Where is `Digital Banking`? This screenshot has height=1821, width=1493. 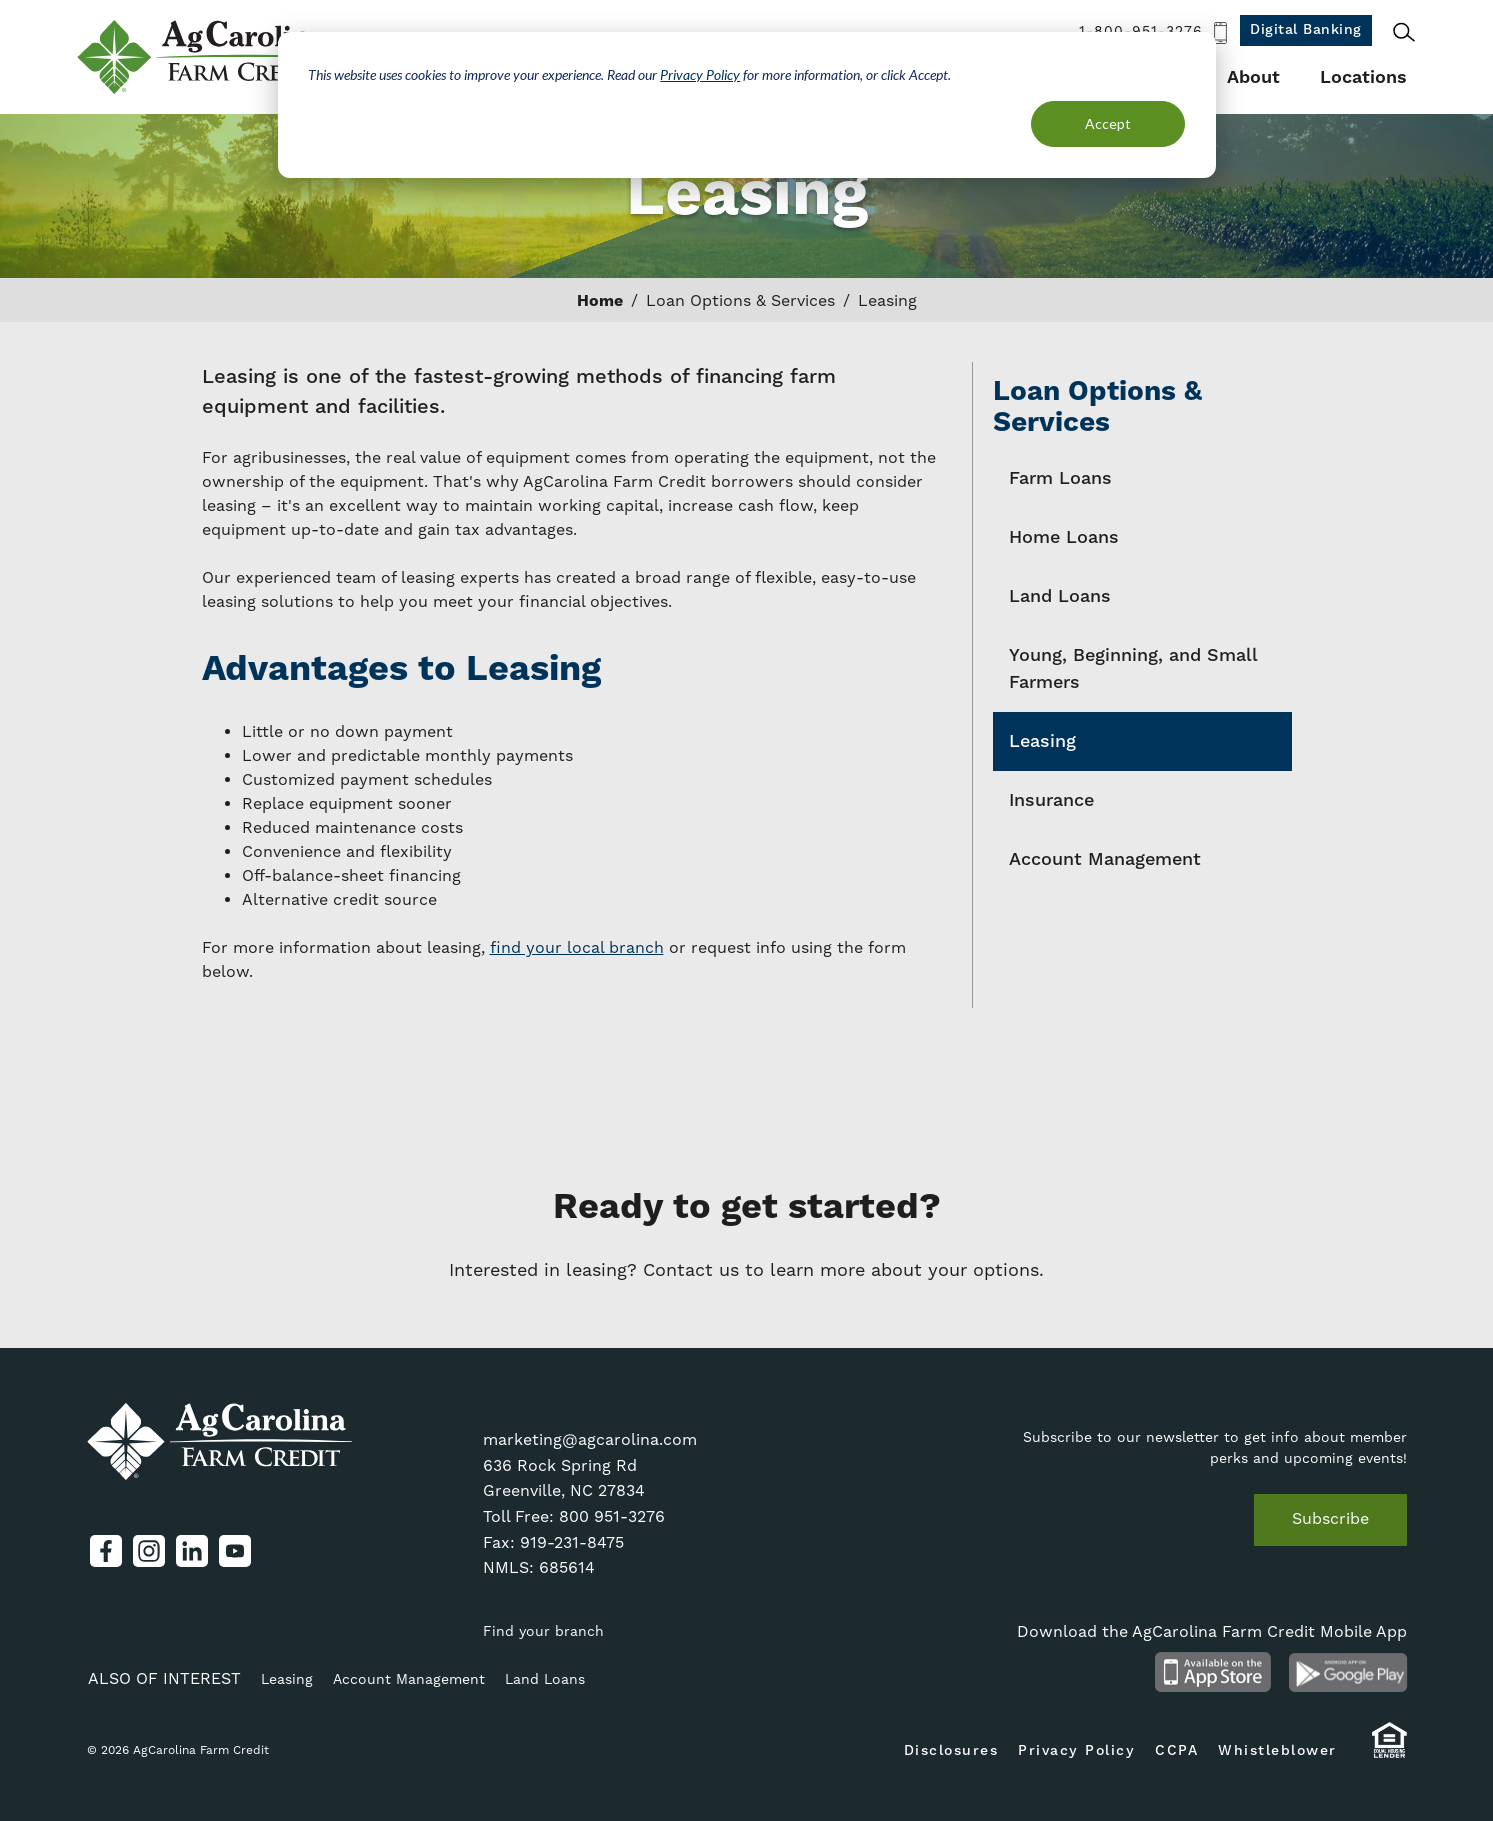
Digital Banking is located at coordinates (1306, 30).